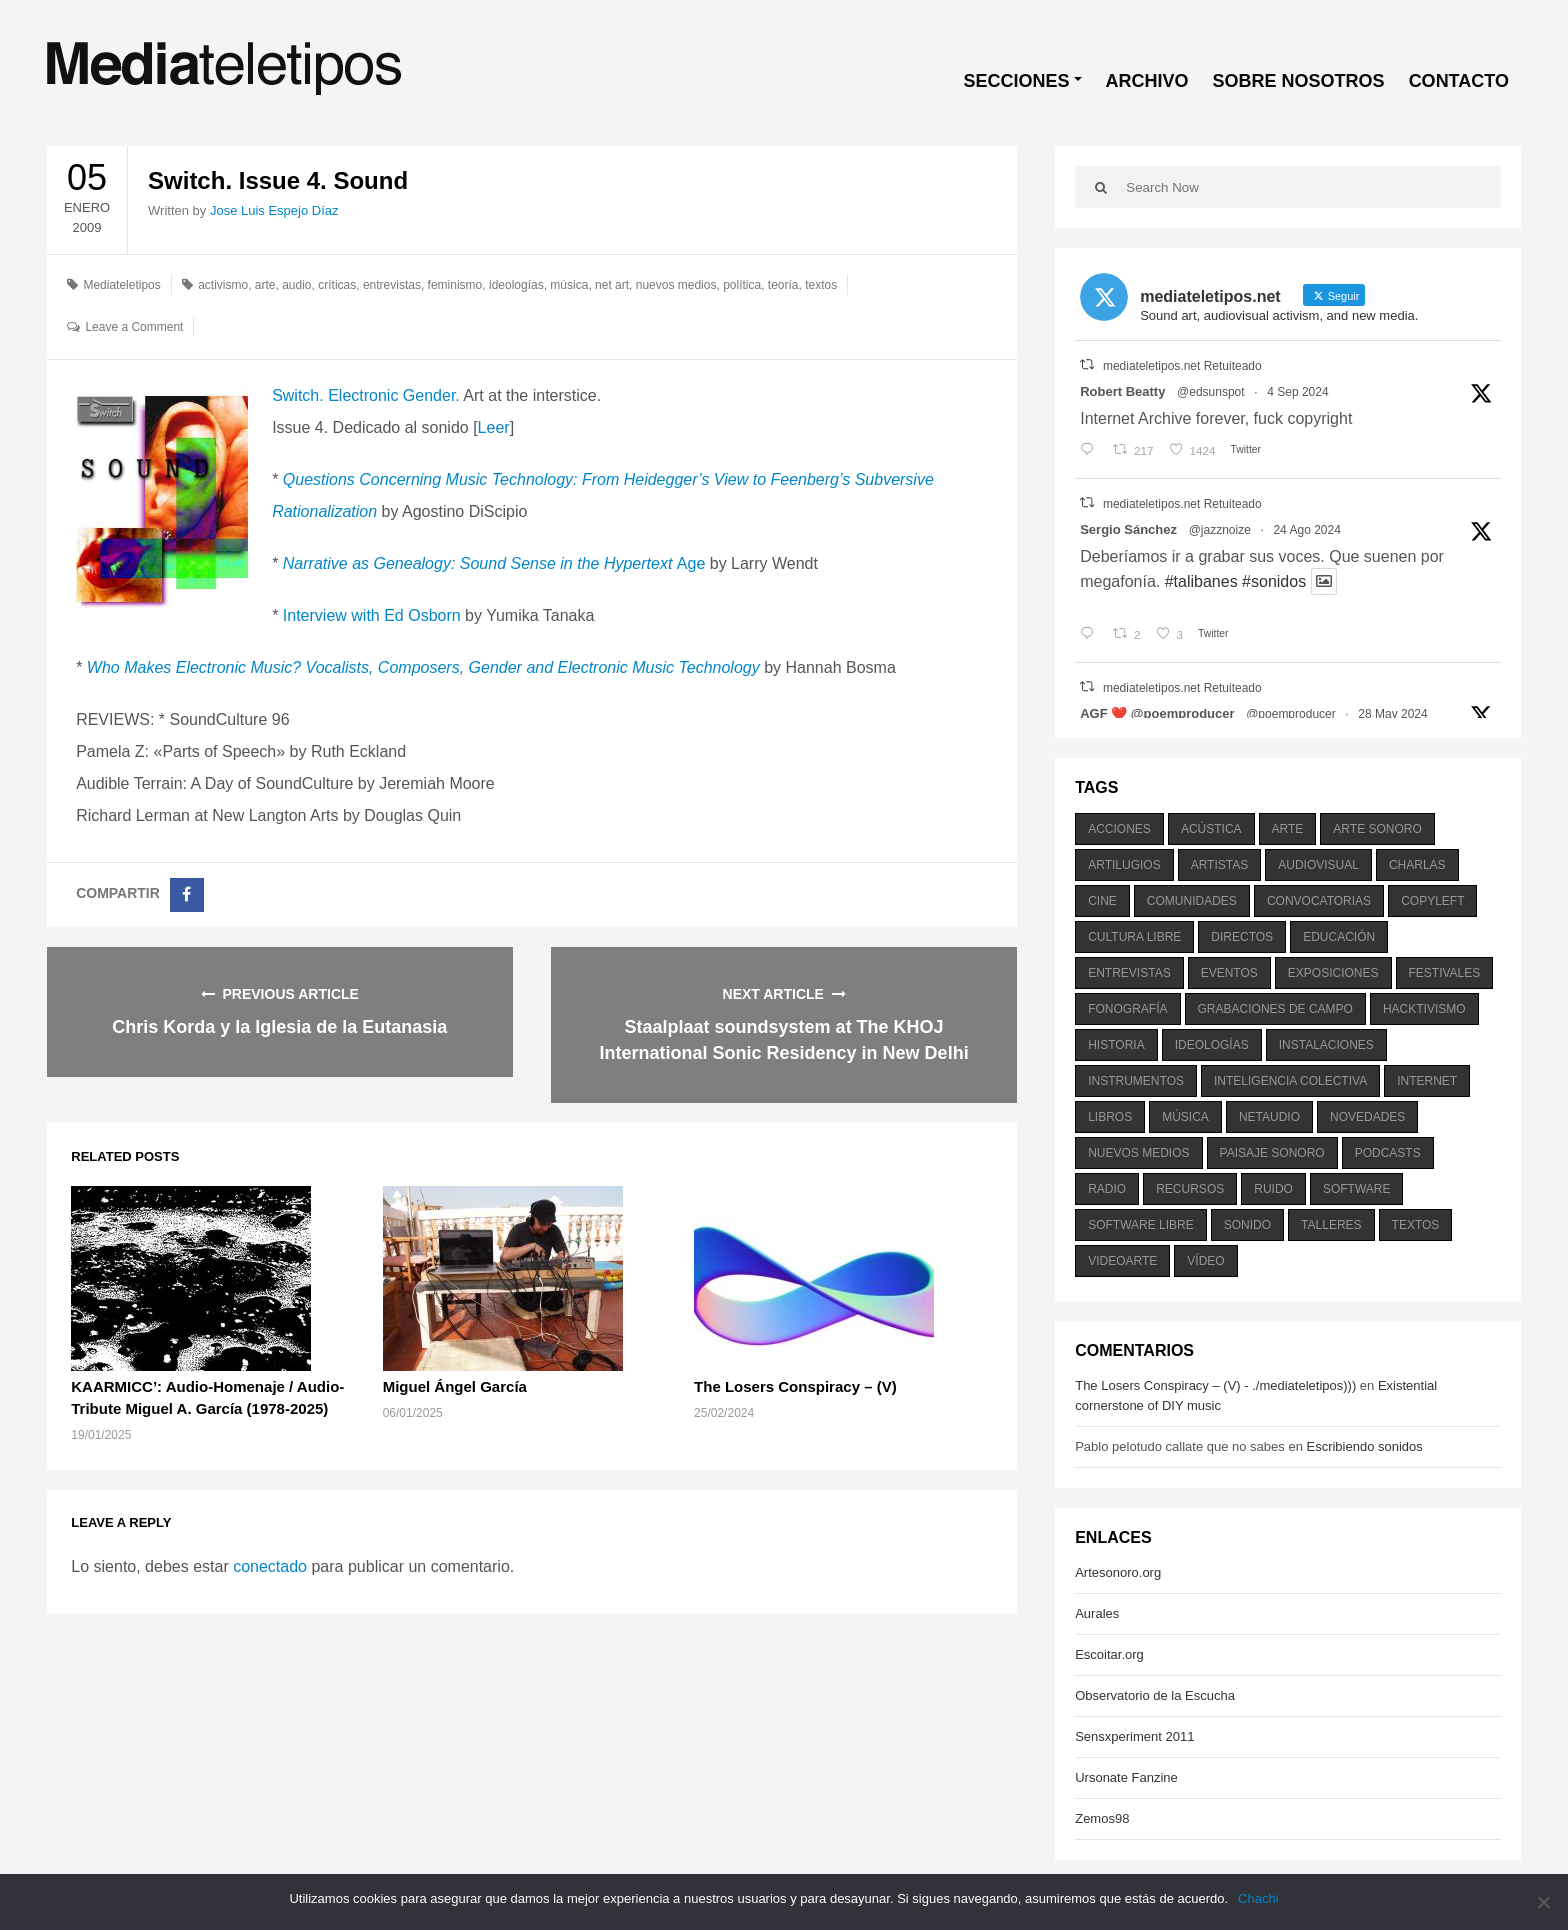 This screenshot has width=1568, height=1930. Describe the element at coordinates (455, 285) in the screenshot. I see `feminismo` at that location.